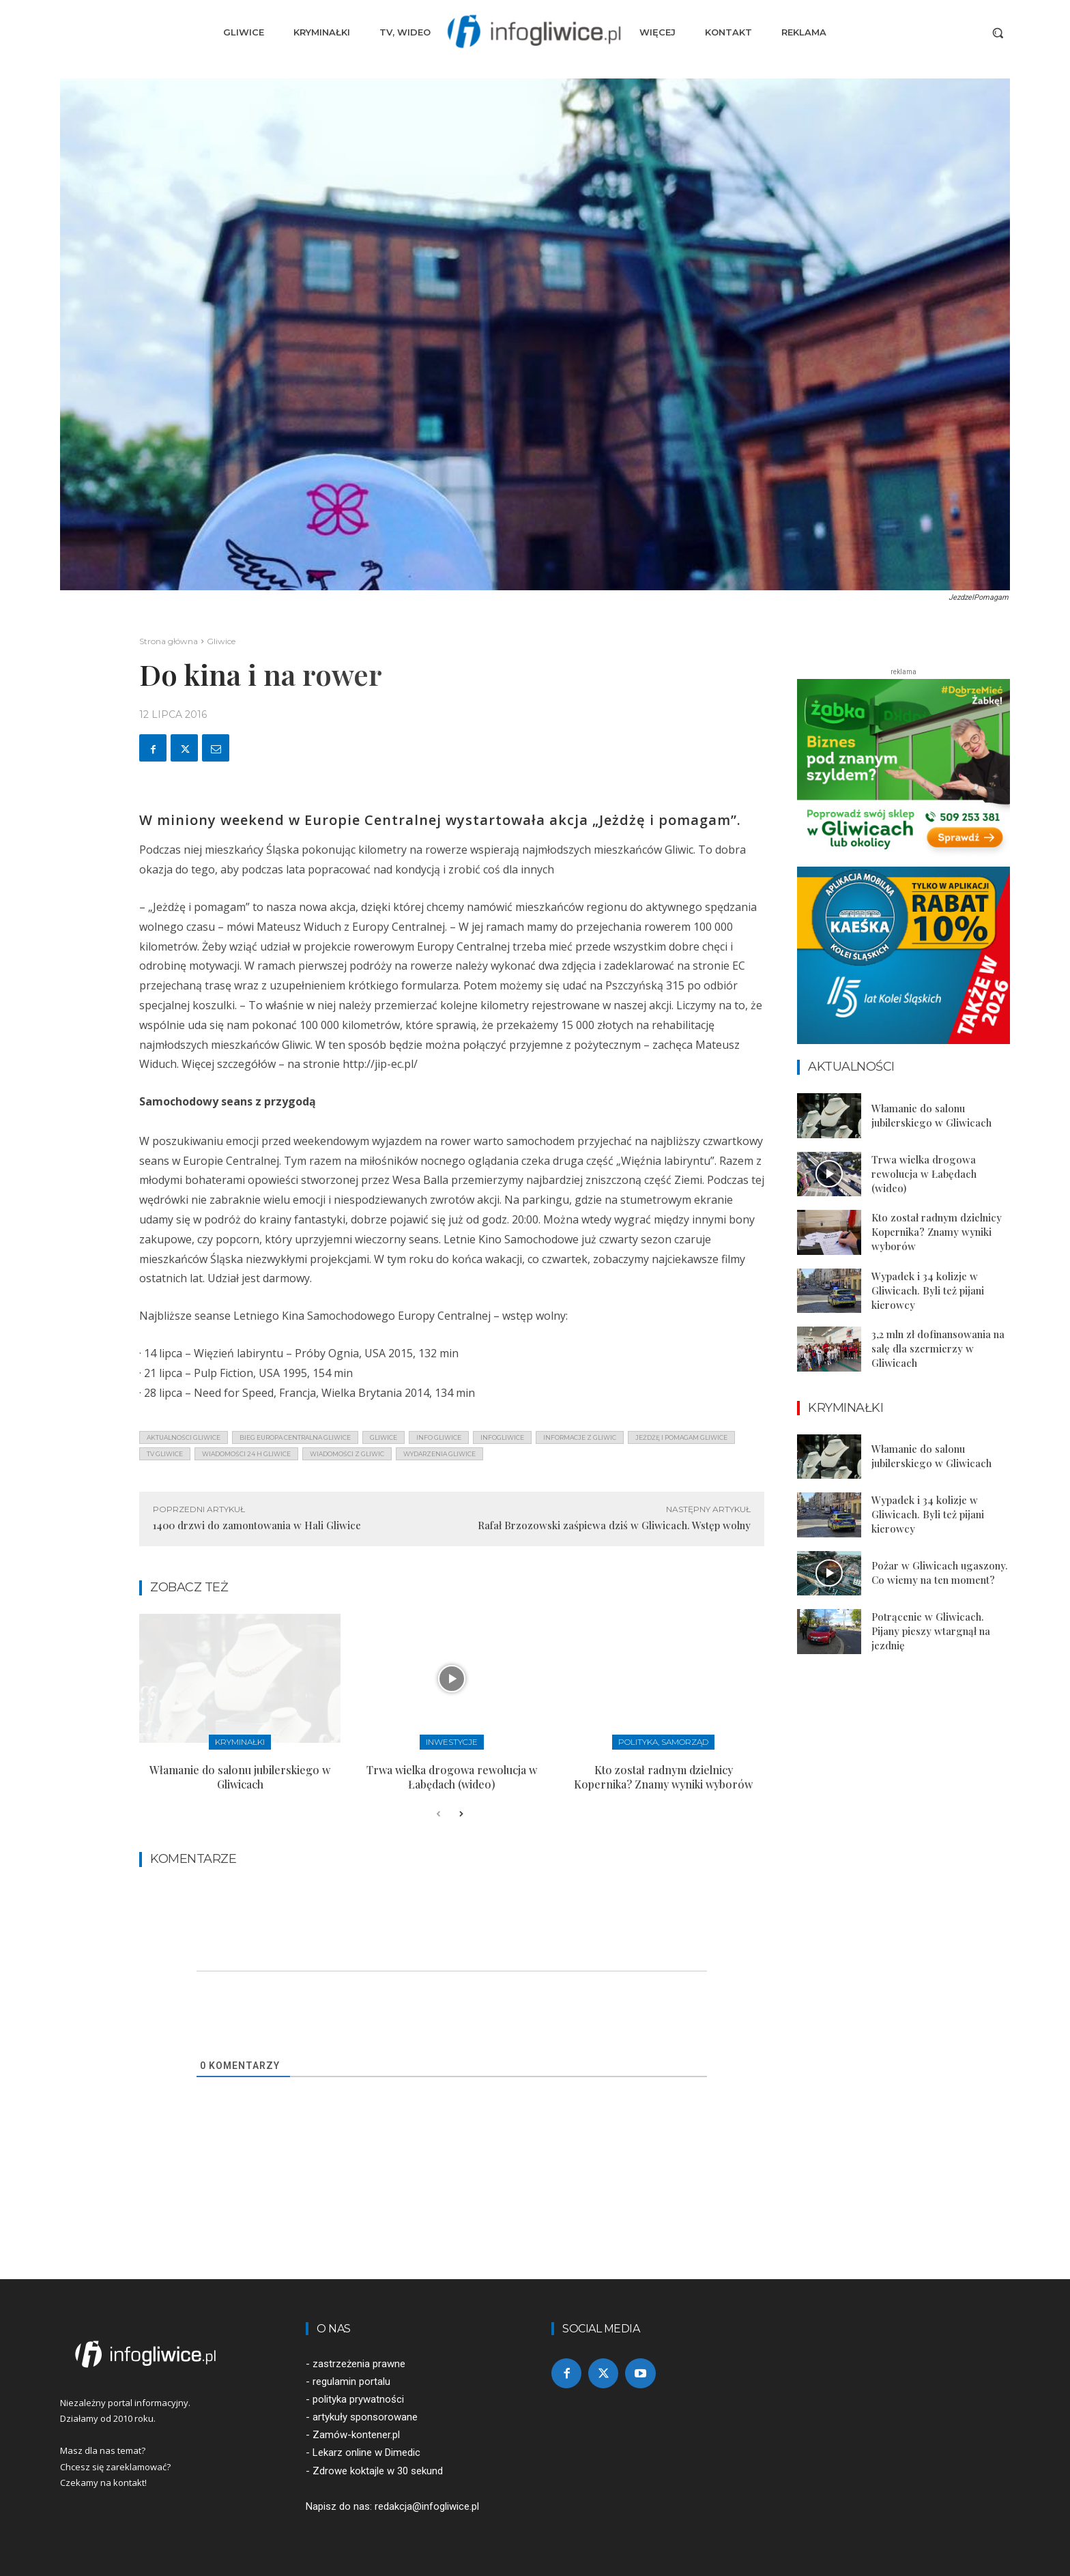 The height and width of the screenshot is (2576, 1070). I want to click on regulamin portalu, so click(351, 2381).